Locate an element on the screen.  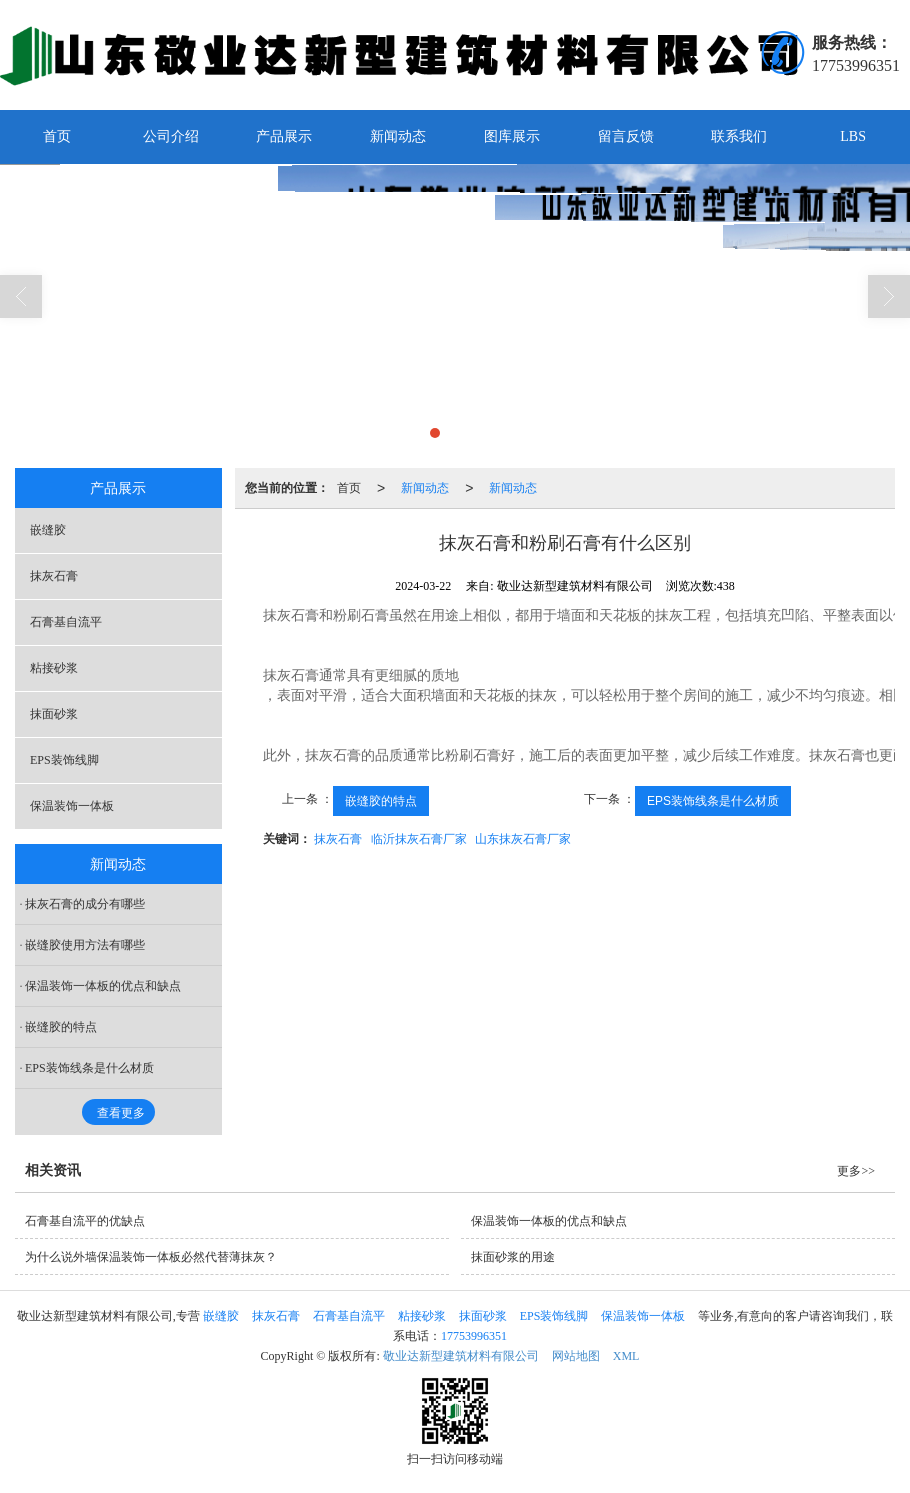
产品展示 is located at coordinates (284, 136).